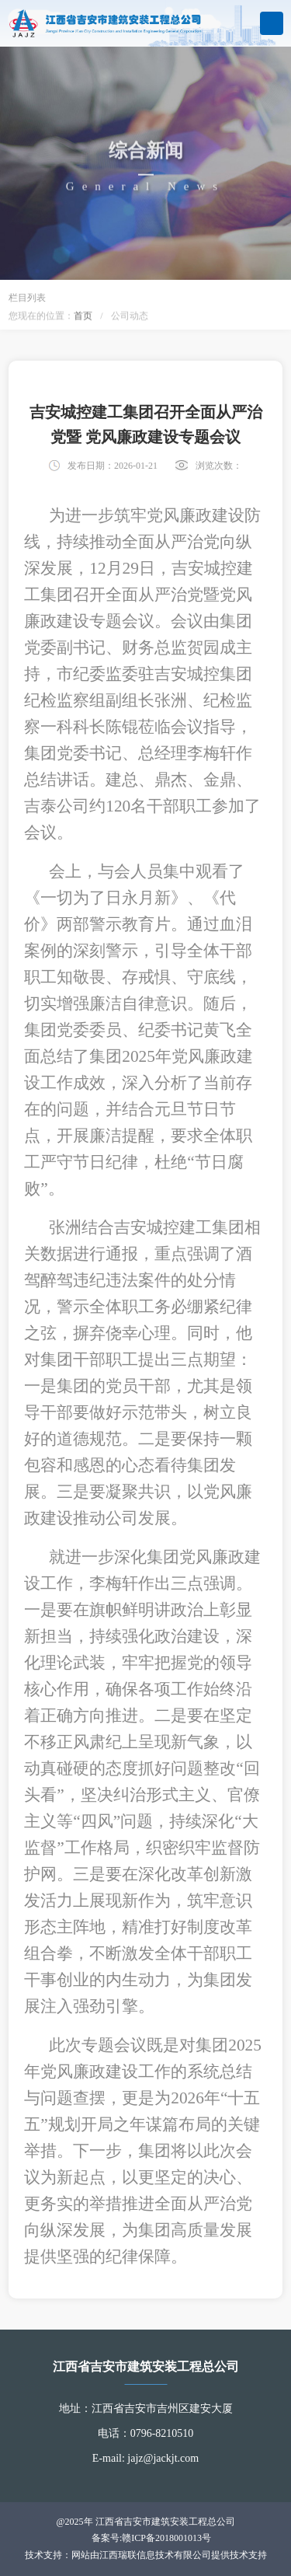  Describe the element at coordinates (83, 317) in the screenshot. I see `首页` at that location.